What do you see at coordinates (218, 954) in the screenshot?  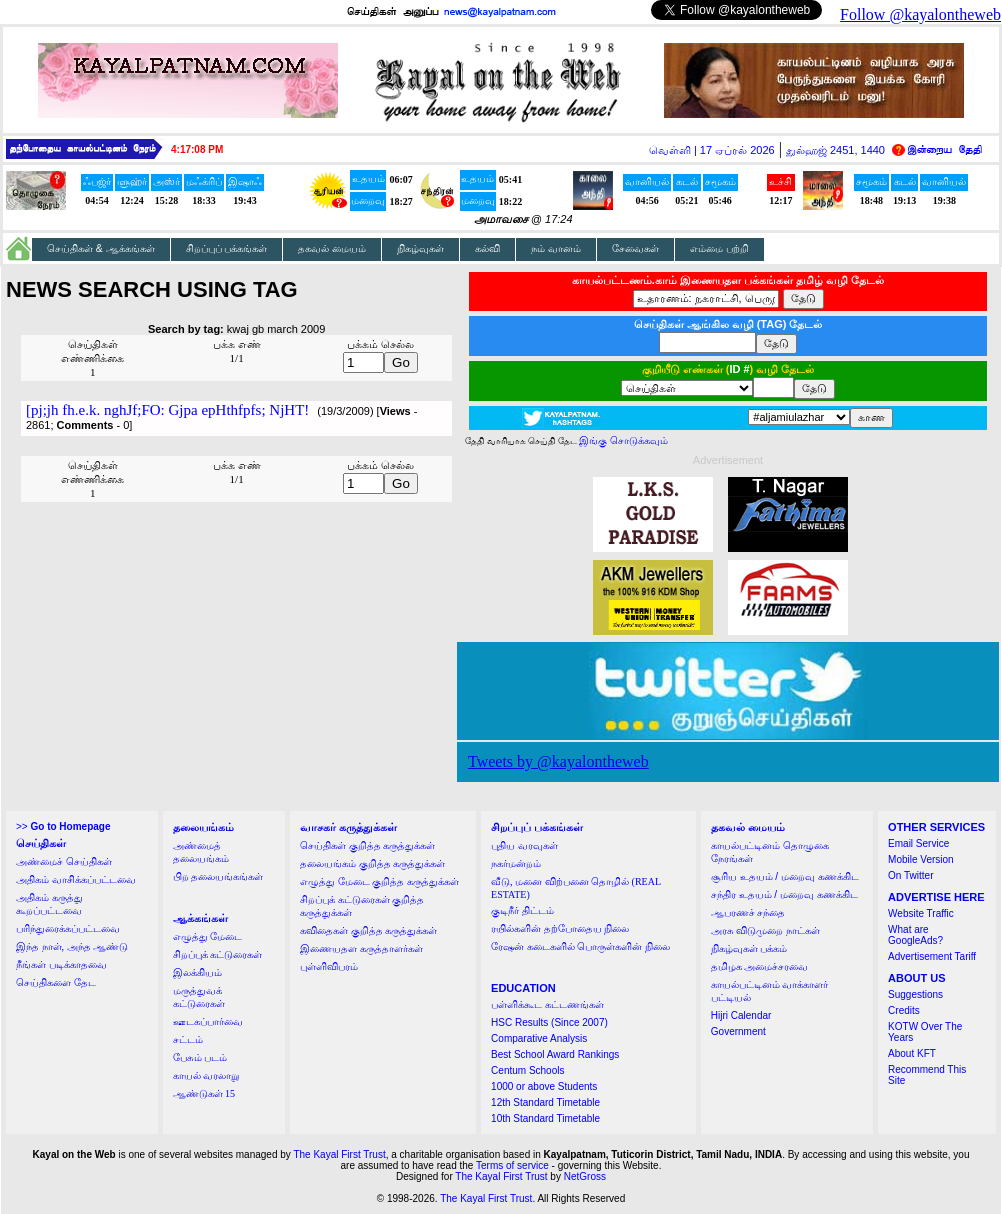 I see `சிறப்புக் கட்டுரைகள்` at bounding box center [218, 954].